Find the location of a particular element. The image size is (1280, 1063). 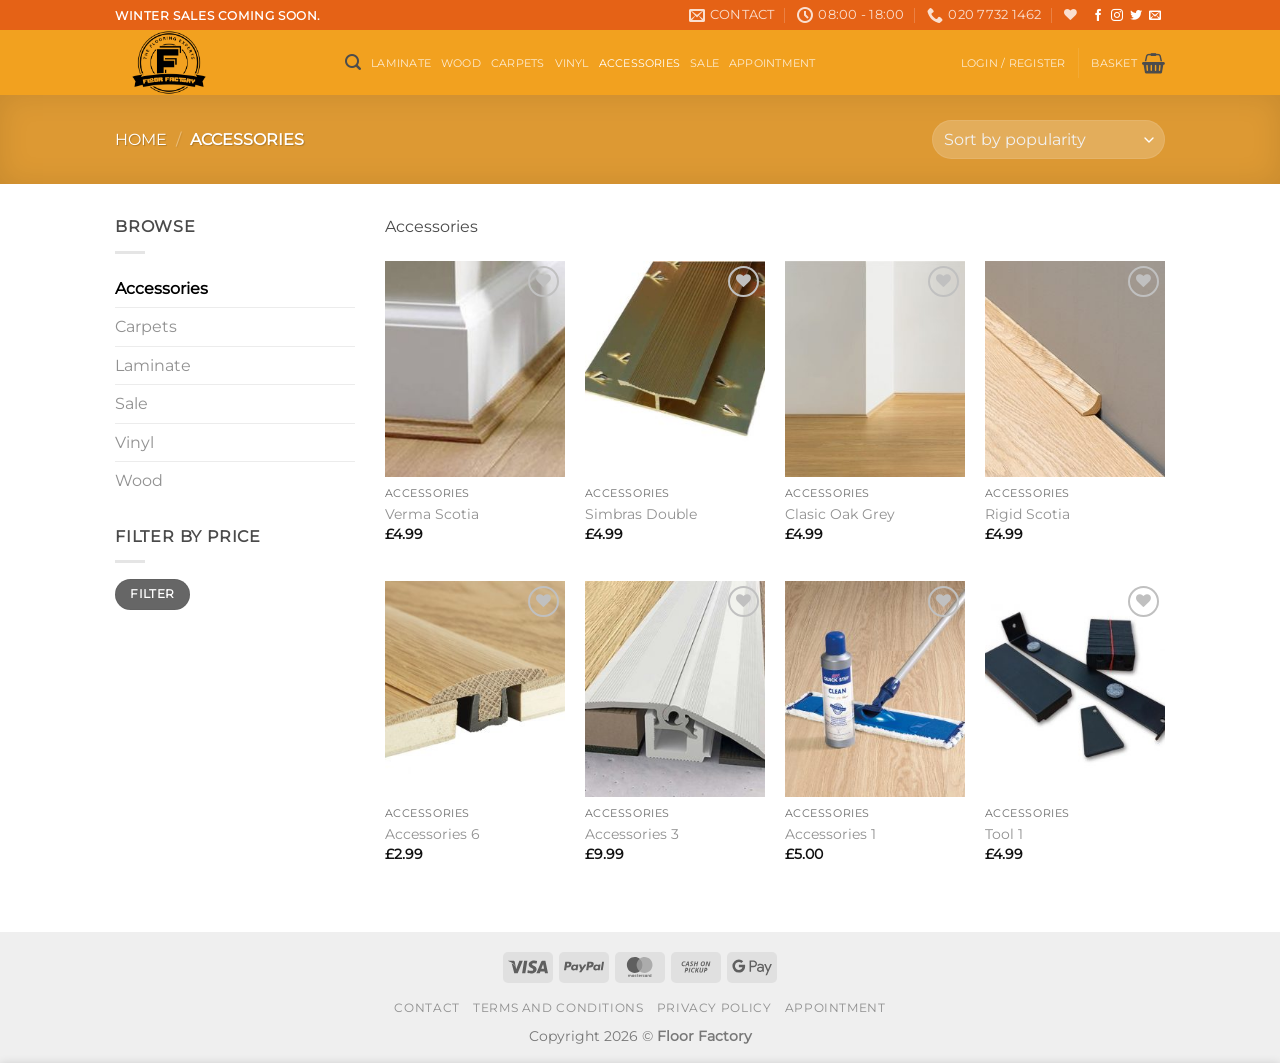

Tool 1 is located at coordinates (1004, 834).